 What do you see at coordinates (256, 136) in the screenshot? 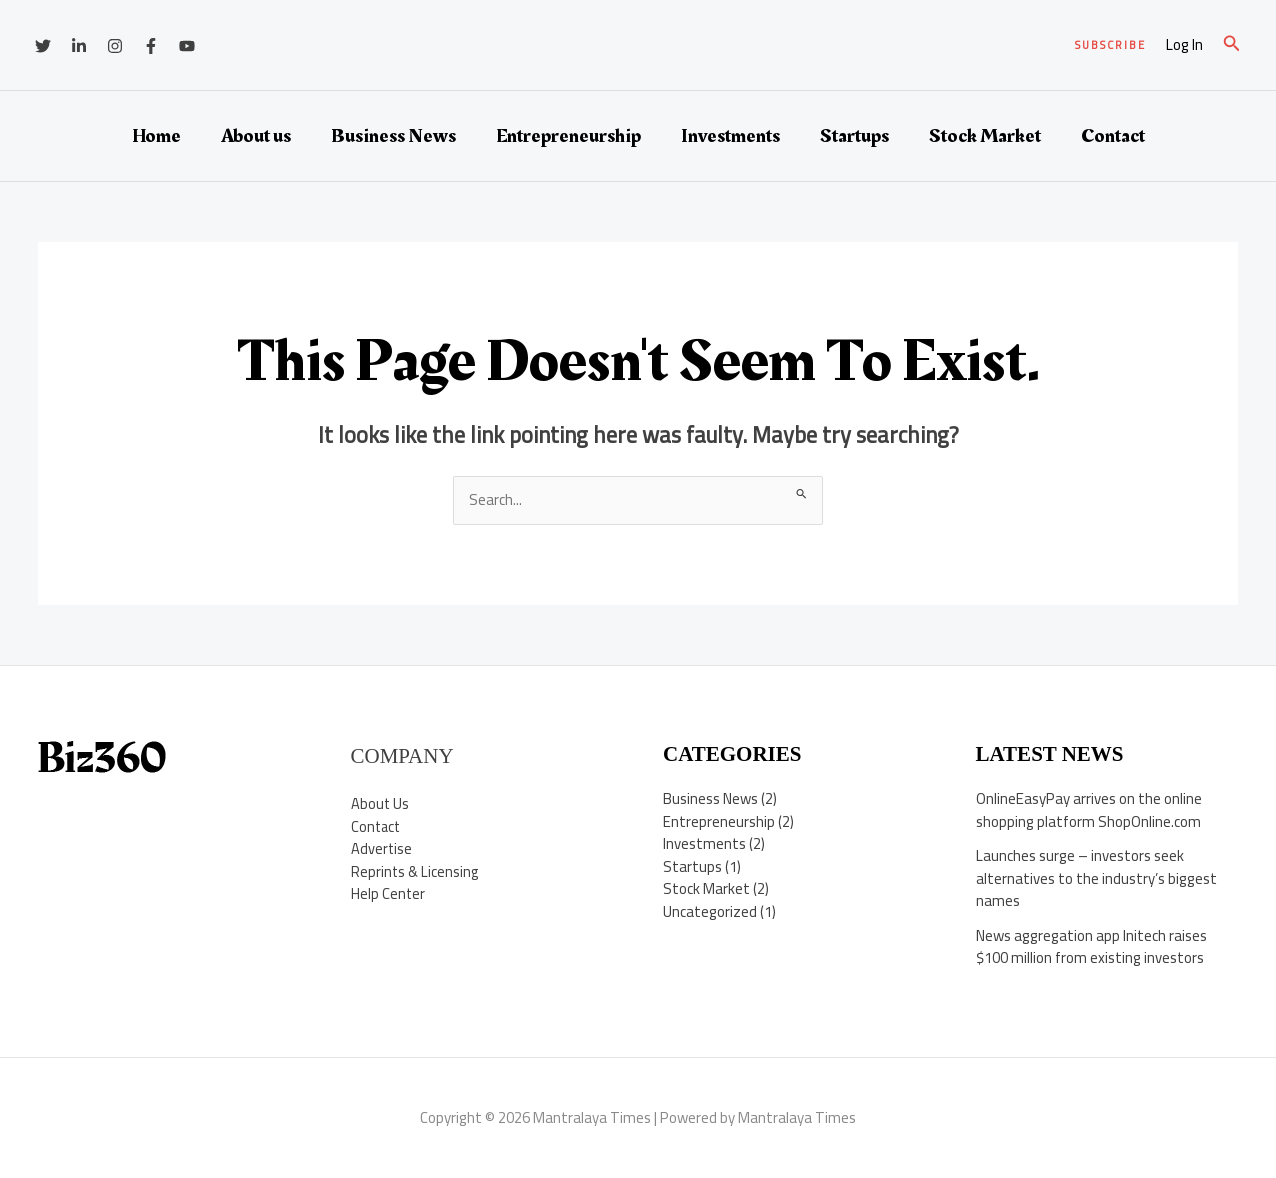
I see `About us` at bounding box center [256, 136].